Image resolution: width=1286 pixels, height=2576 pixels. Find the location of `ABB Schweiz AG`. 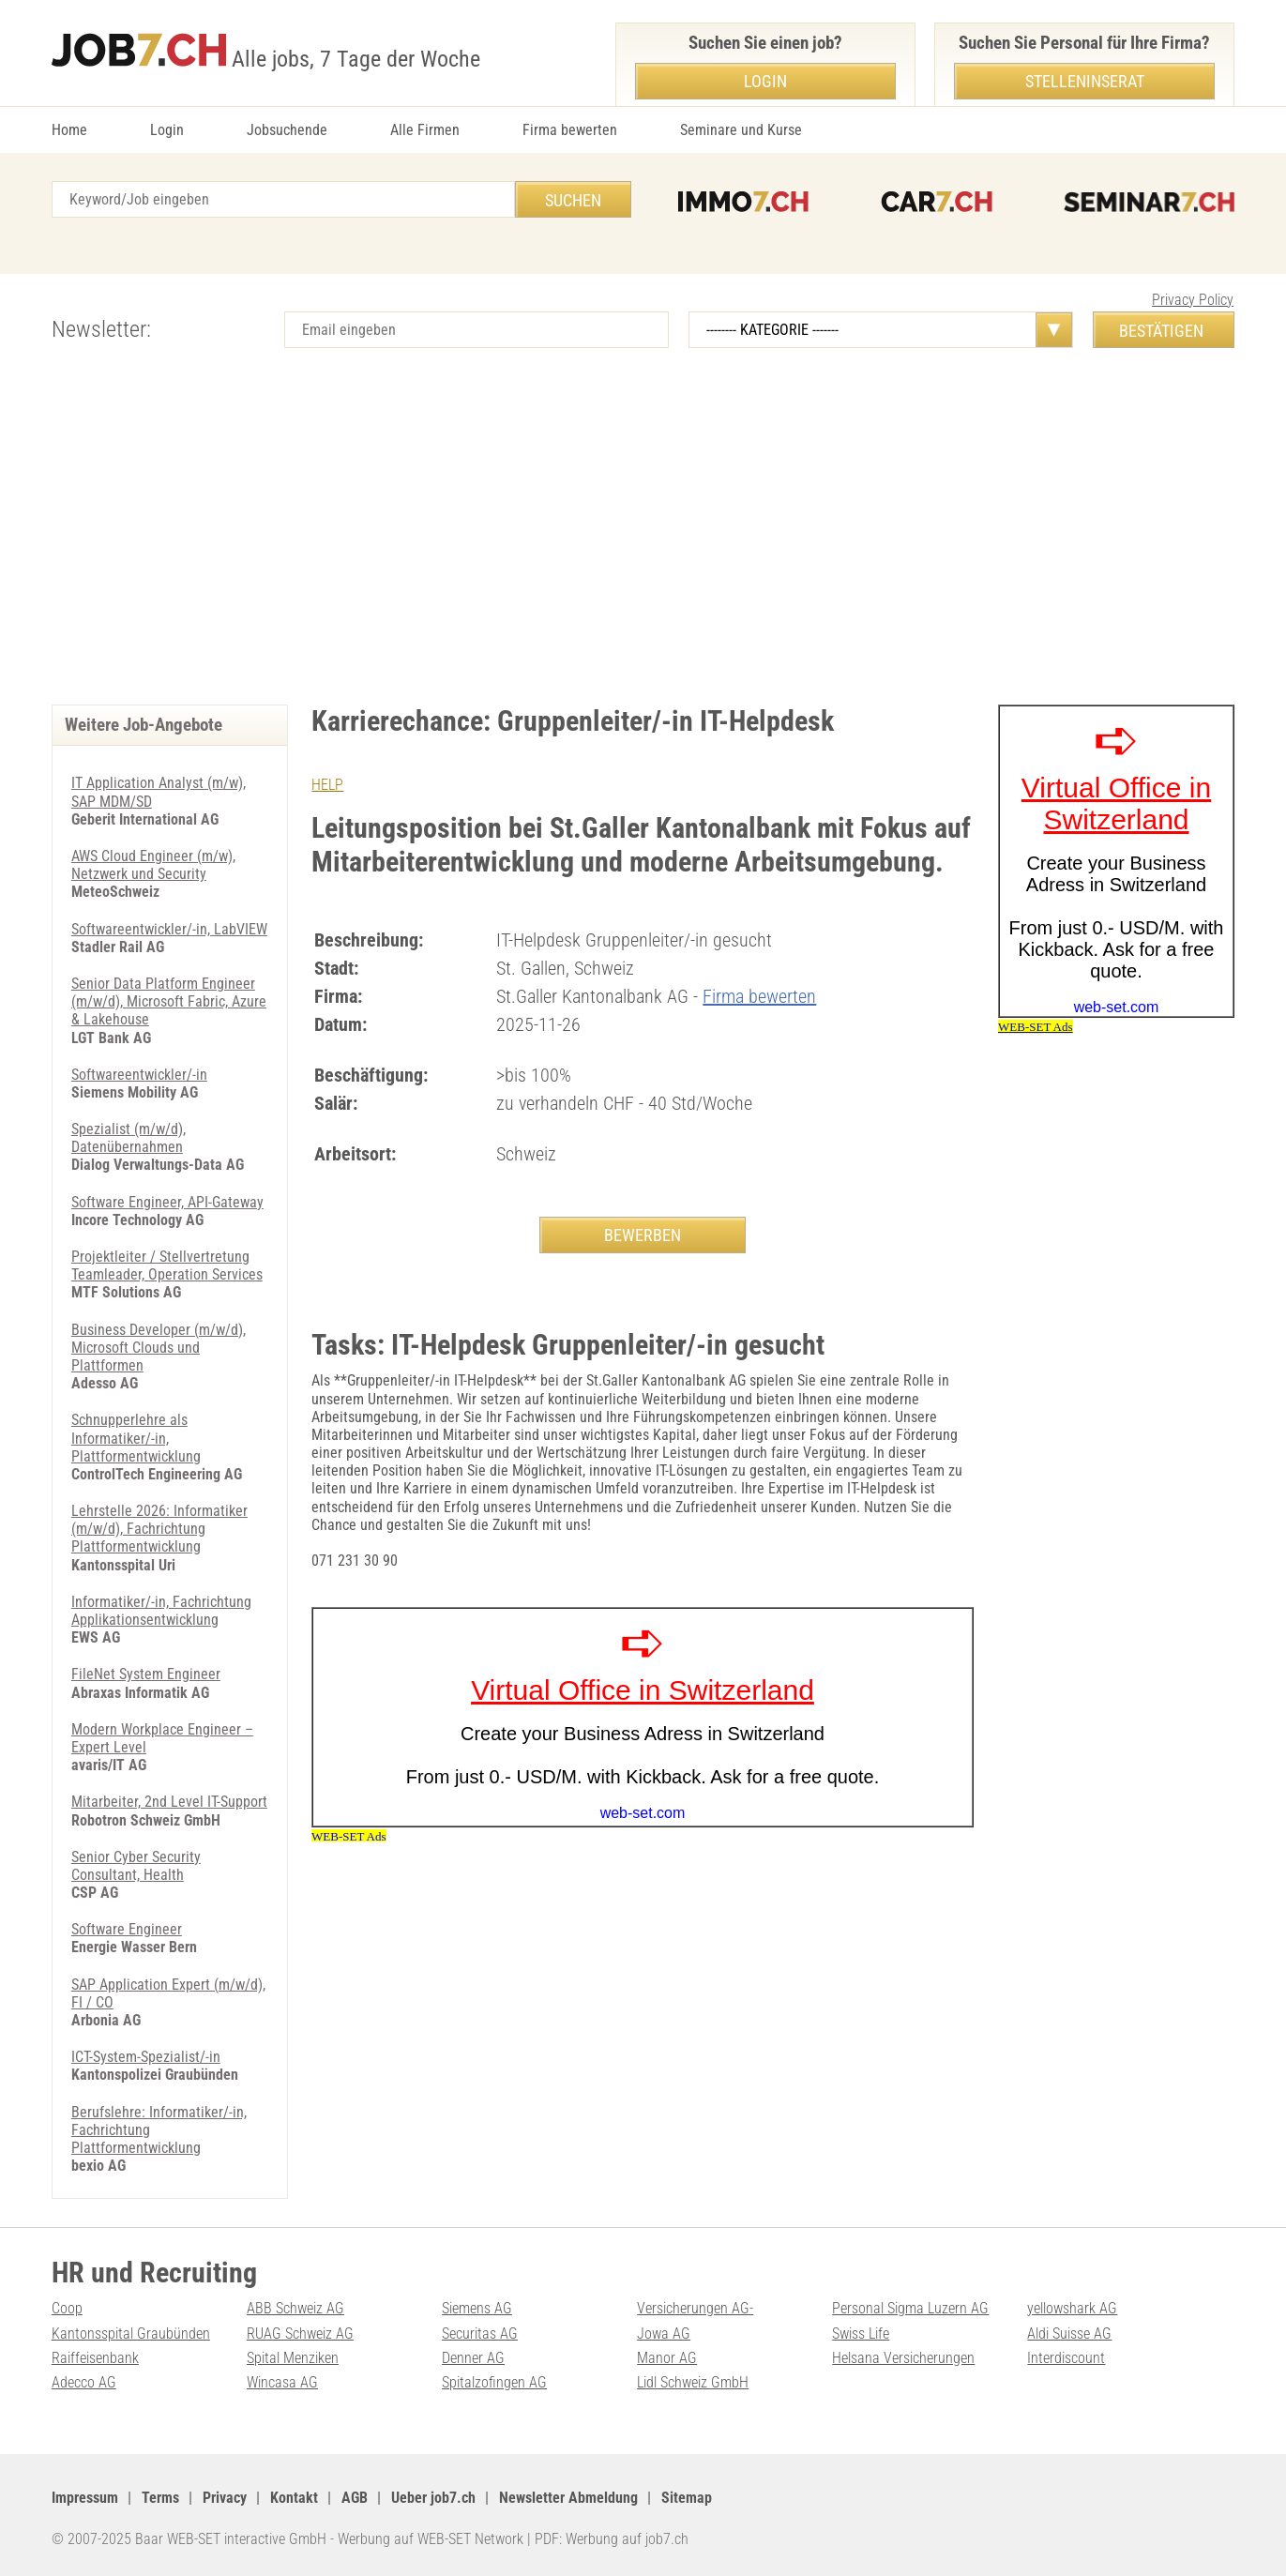

ABB Schweiz AG is located at coordinates (295, 2308).